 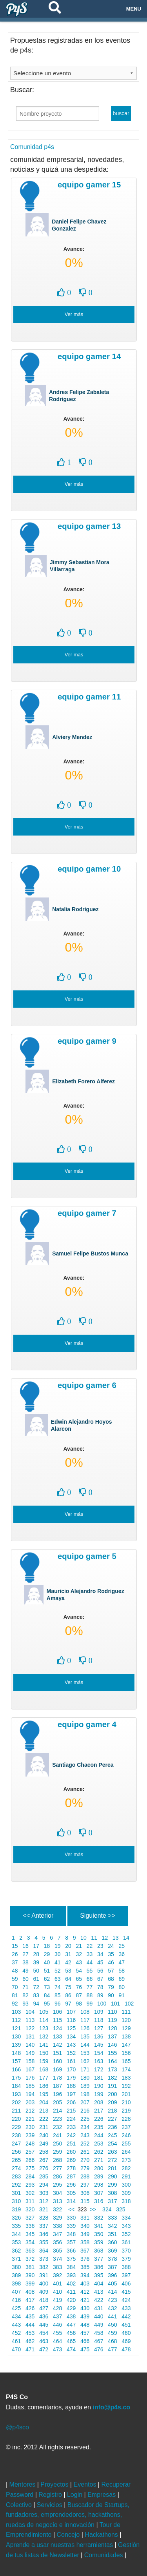 What do you see at coordinates (85, 2283) in the screenshot?
I see `403` at bounding box center [85, 2283].